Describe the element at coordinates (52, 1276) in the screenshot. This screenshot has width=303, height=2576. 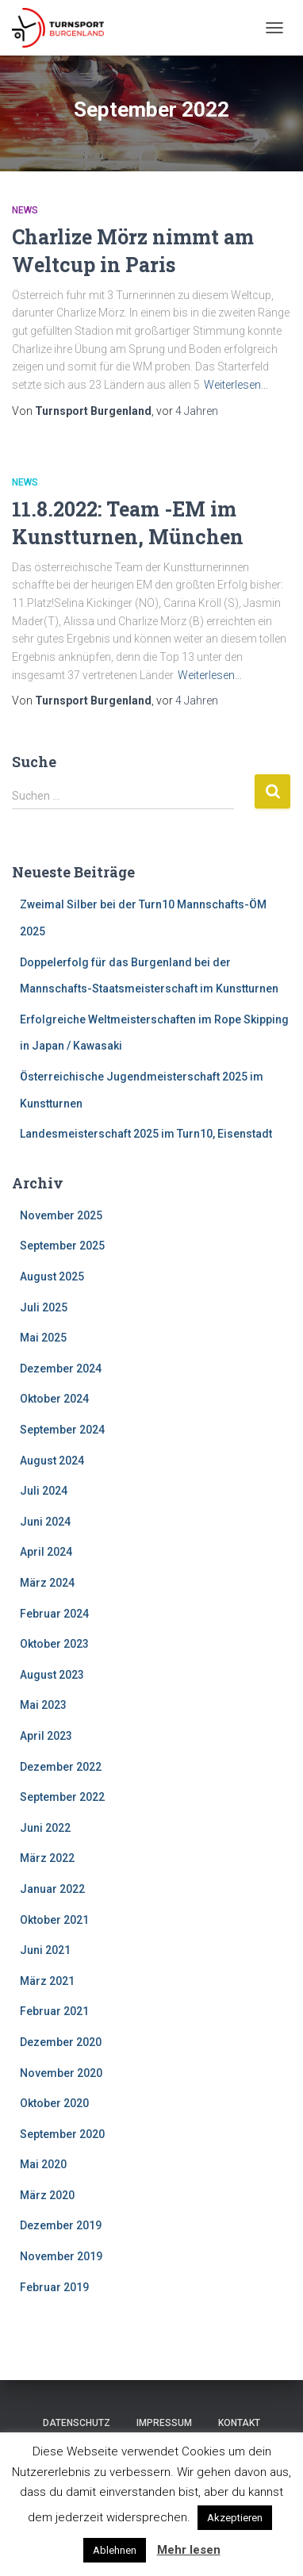
I see `August 2025` at that location.